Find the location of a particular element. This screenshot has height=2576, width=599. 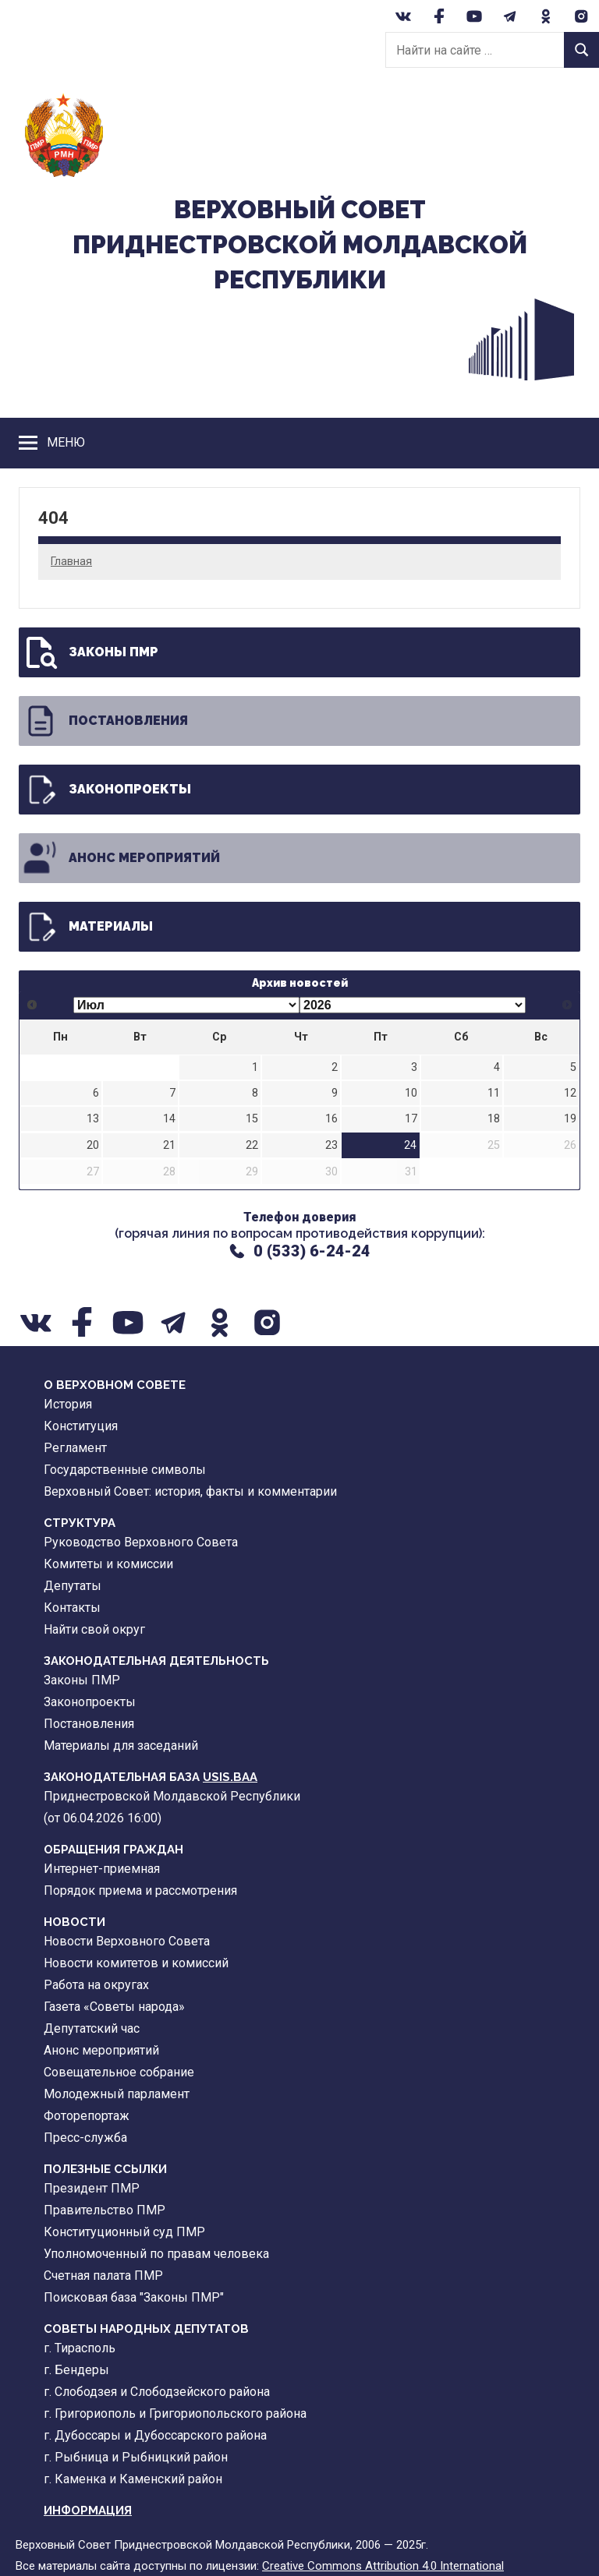

Постановления is located at coordinates (105, 721).